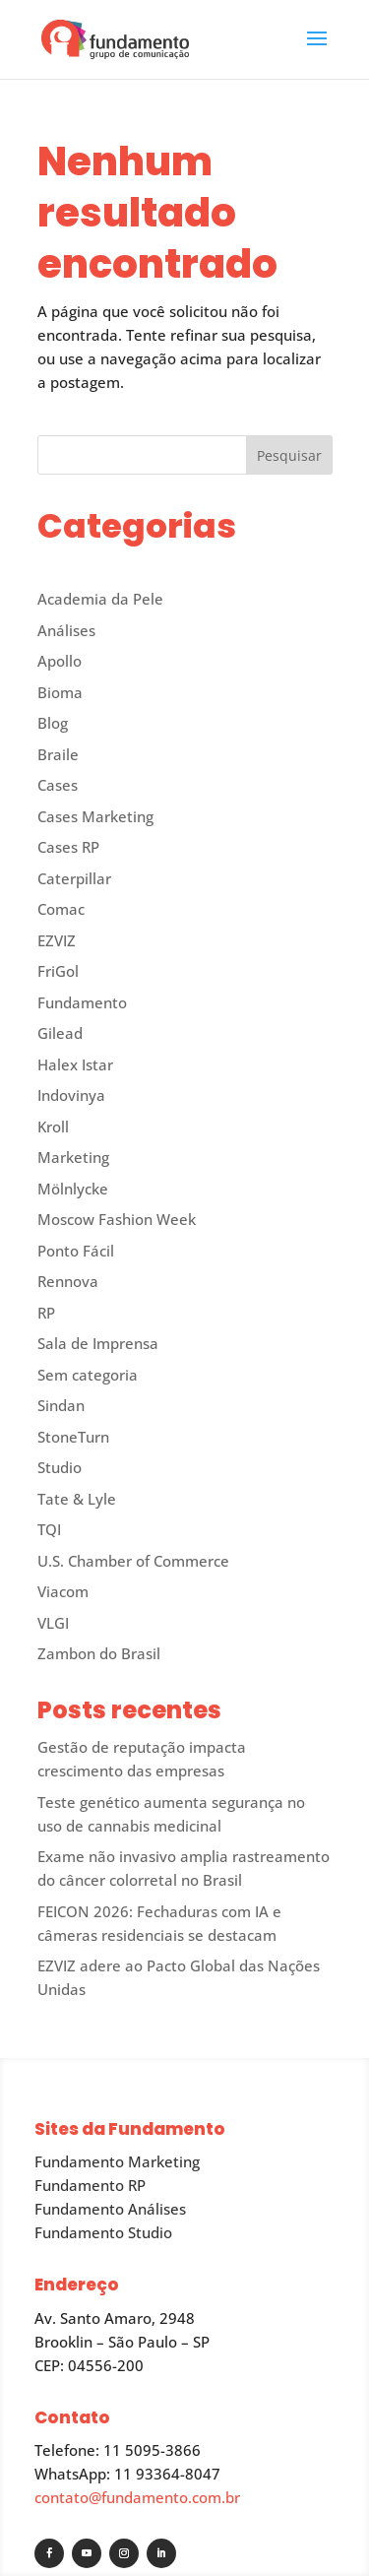 This screenshot has width=369, height=2576. Describe the element at coordinates (58, 754) in the screenshot. I see `Braile` at that location.